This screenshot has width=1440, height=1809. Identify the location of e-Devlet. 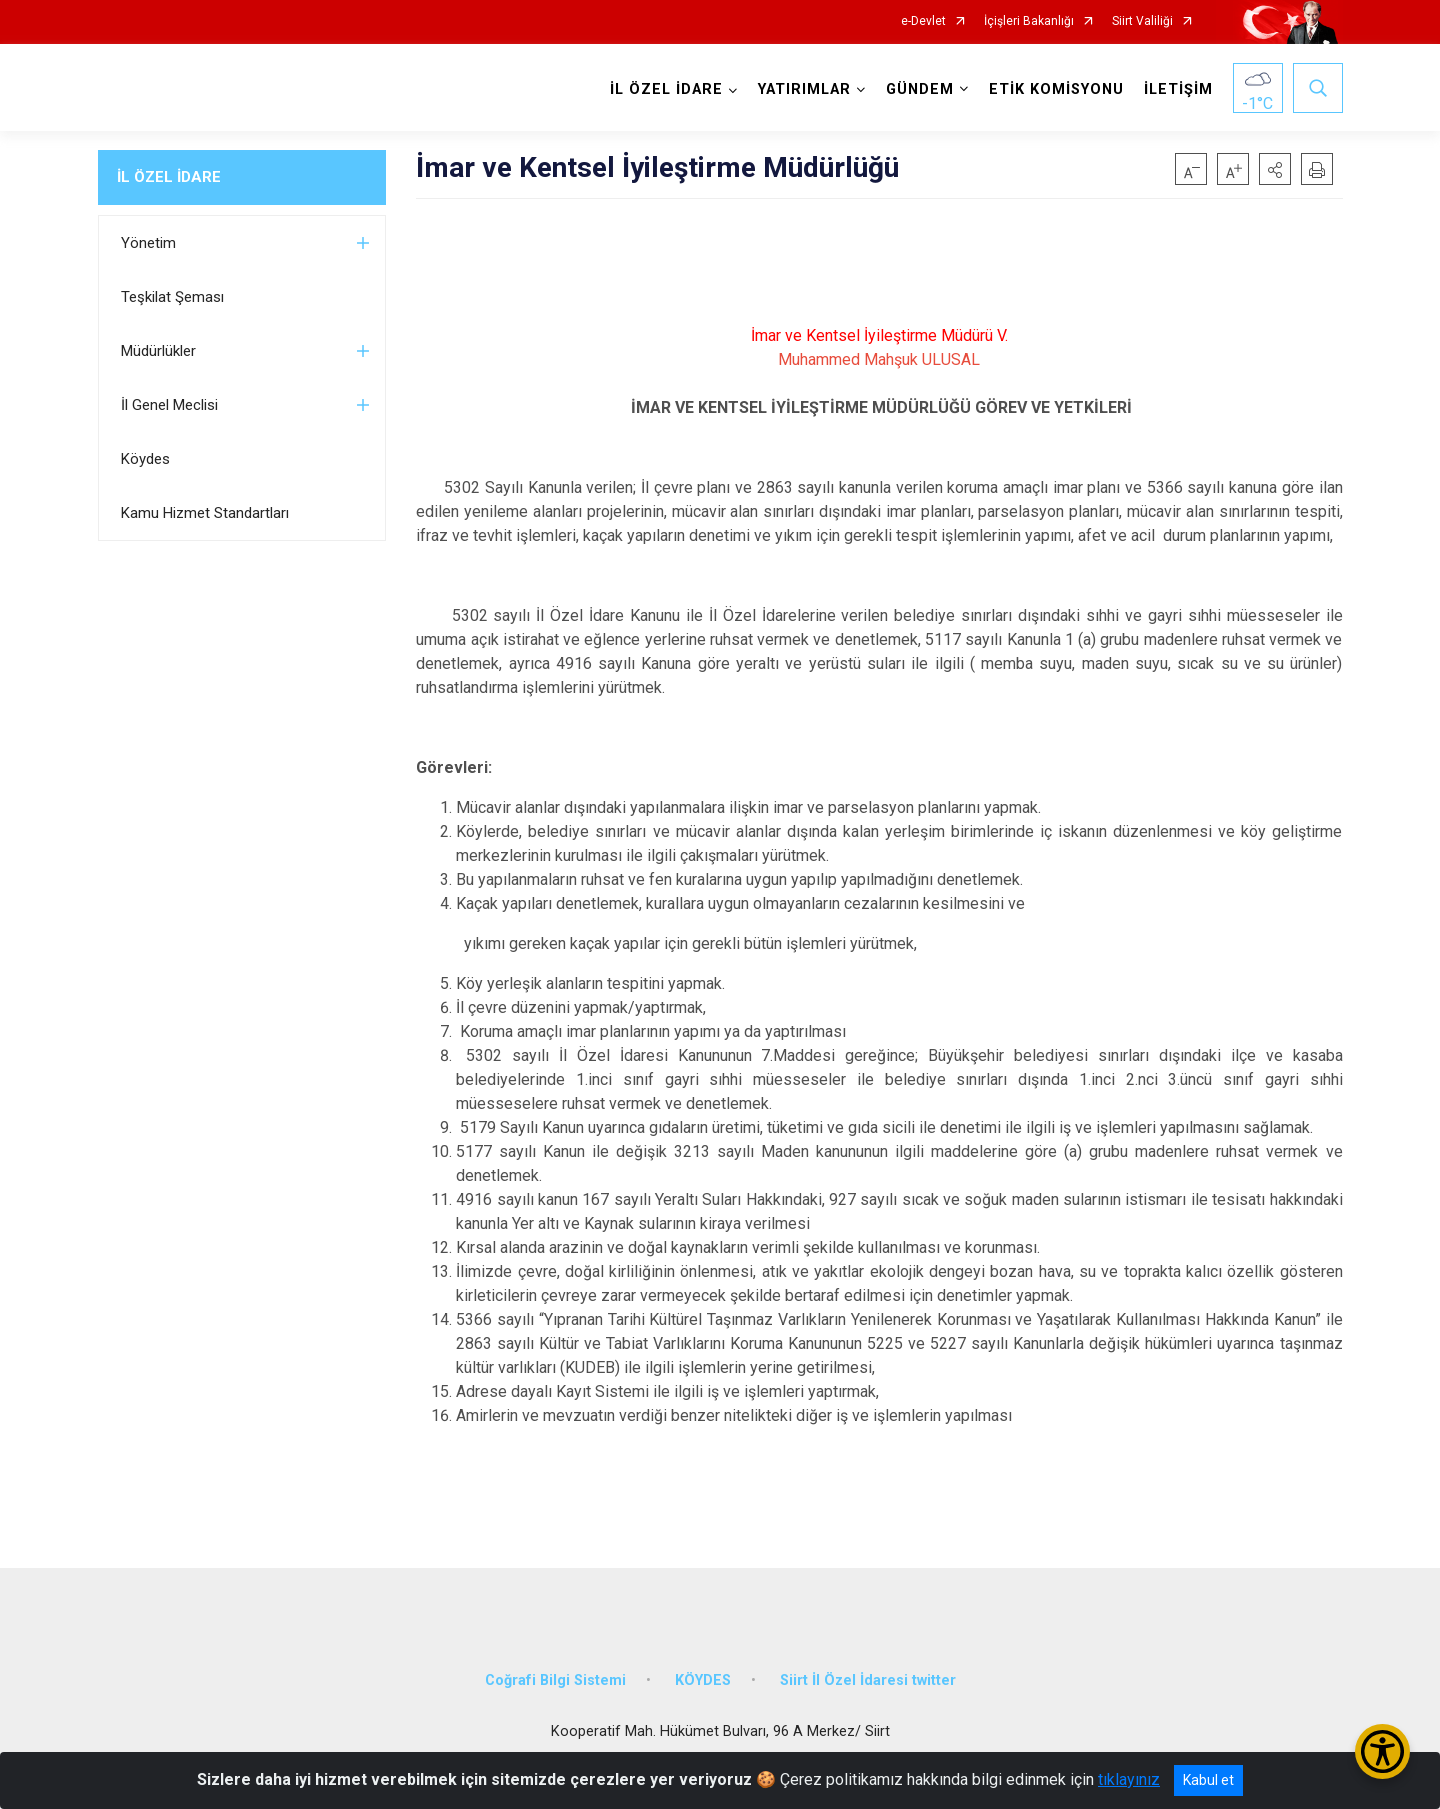
(923, 21).